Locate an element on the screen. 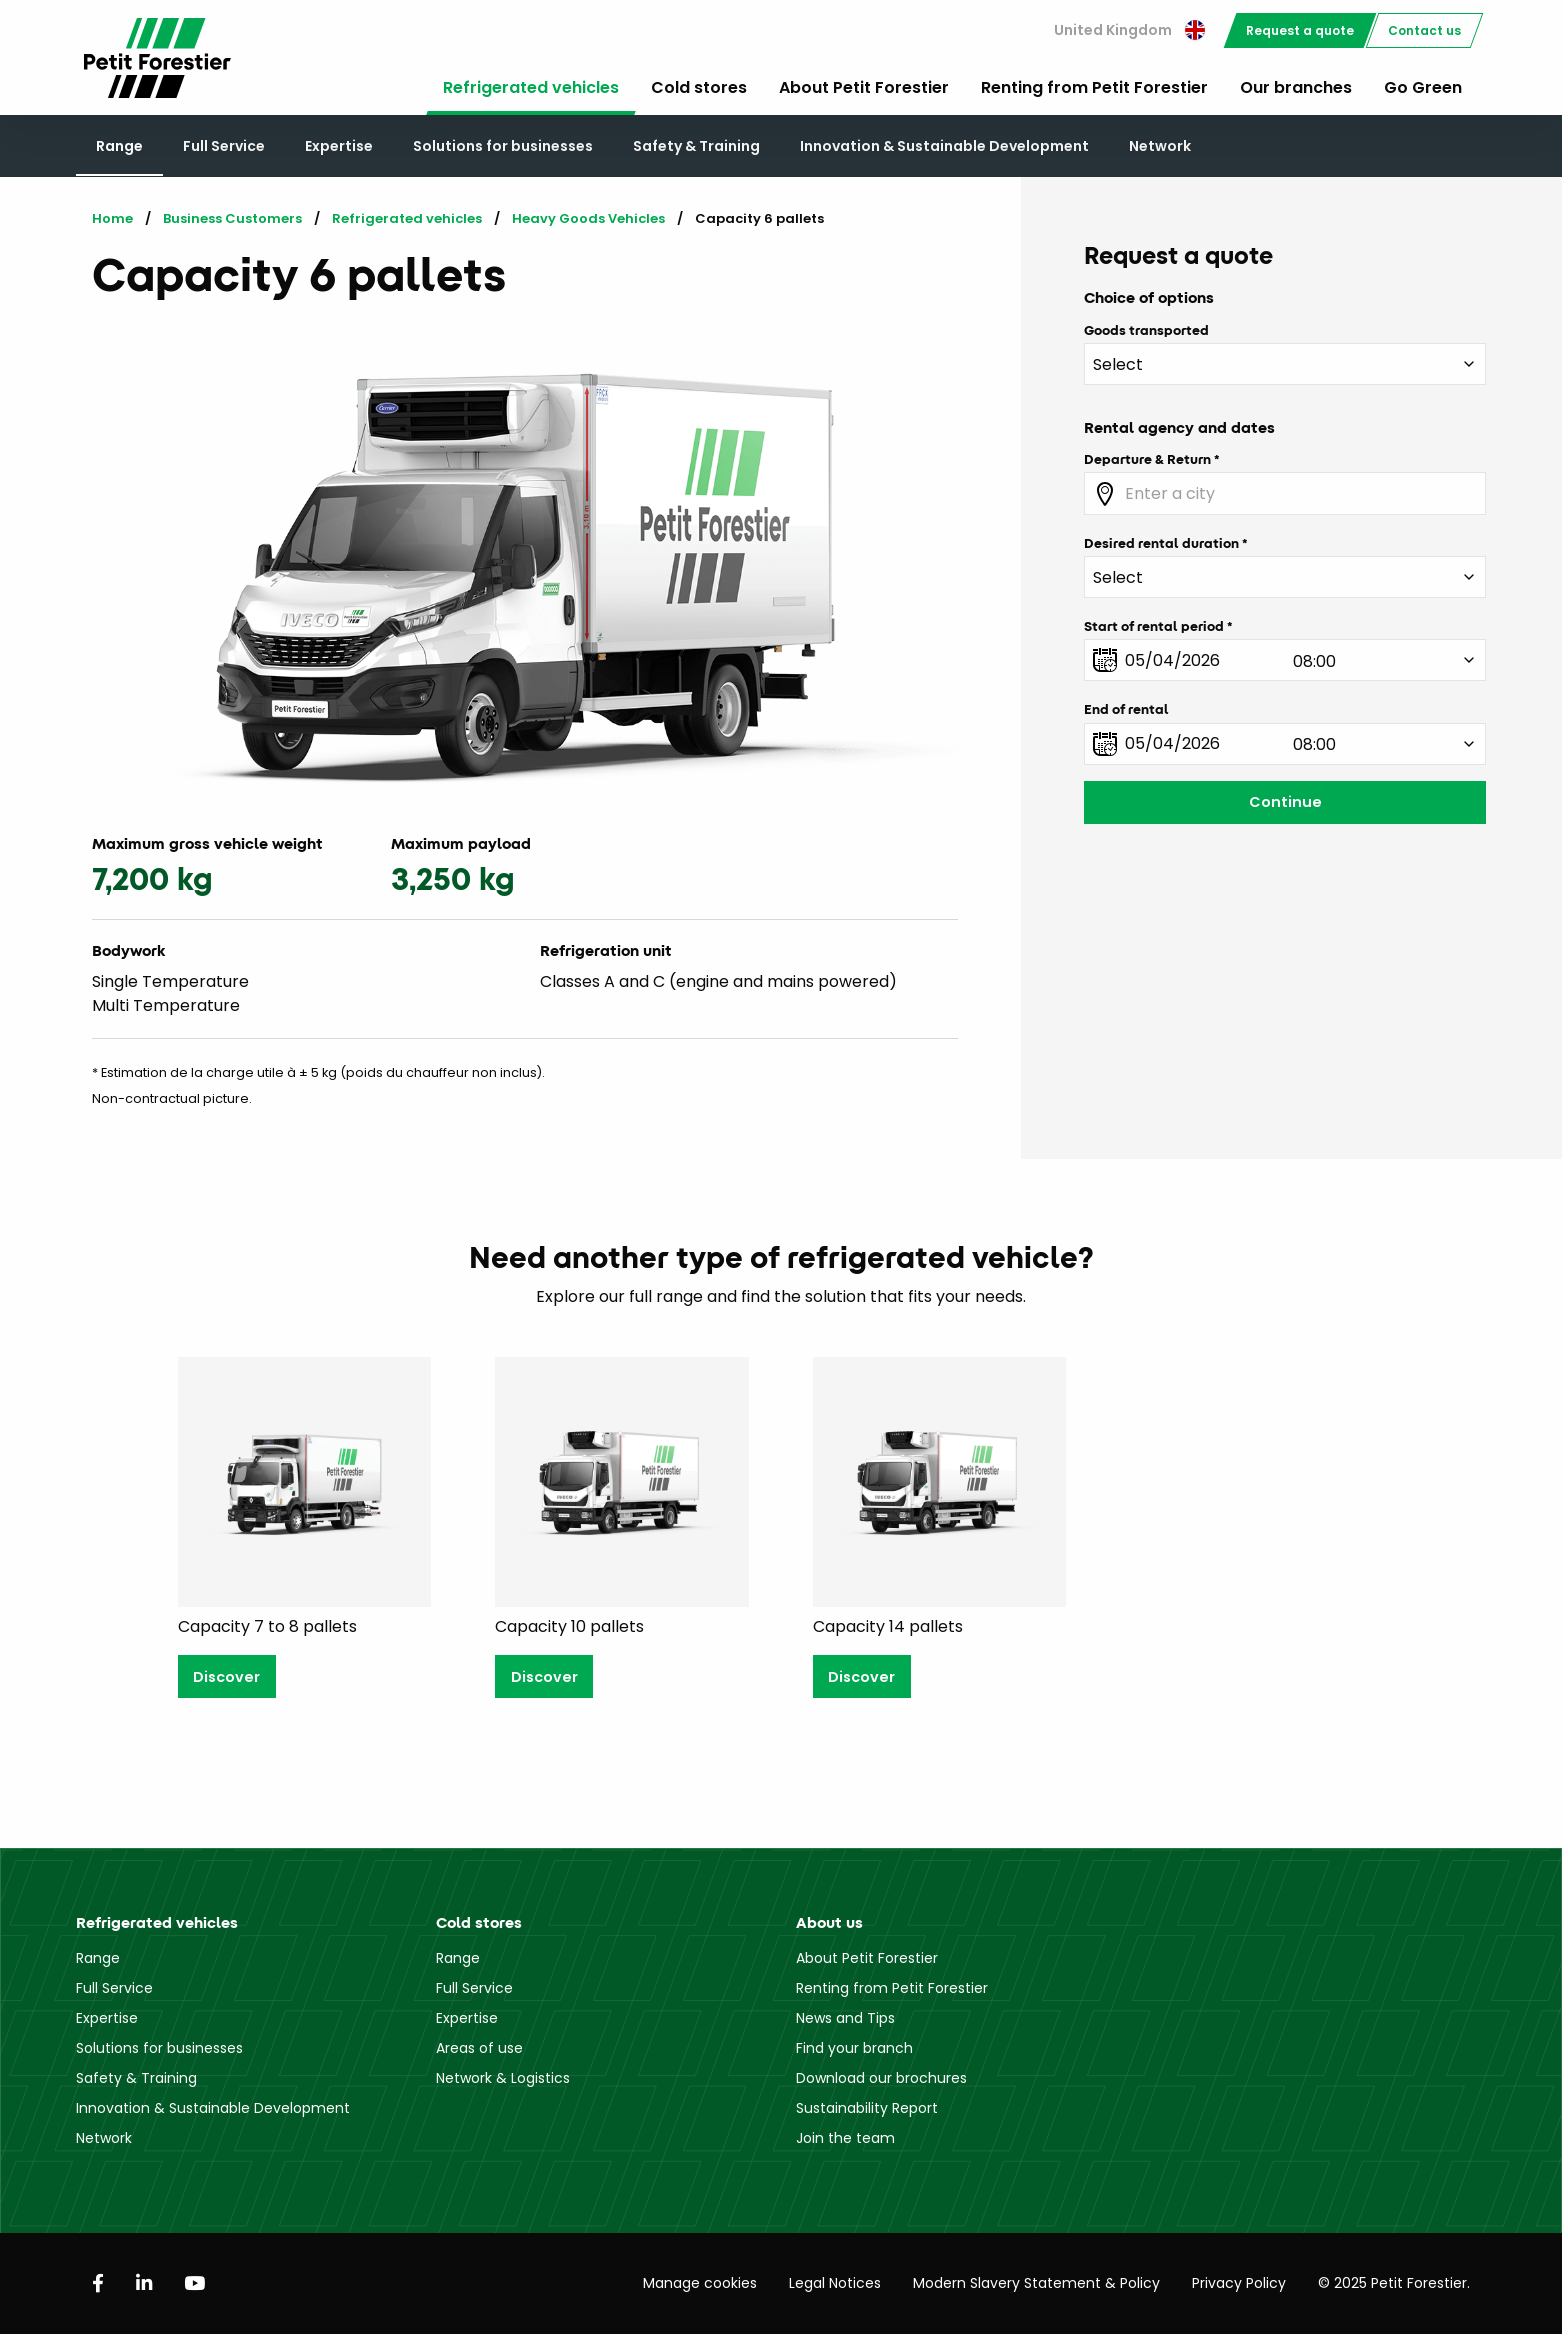 This screenshot has height=2334, width=1562. Expertise is located at coordinates (339, 146).